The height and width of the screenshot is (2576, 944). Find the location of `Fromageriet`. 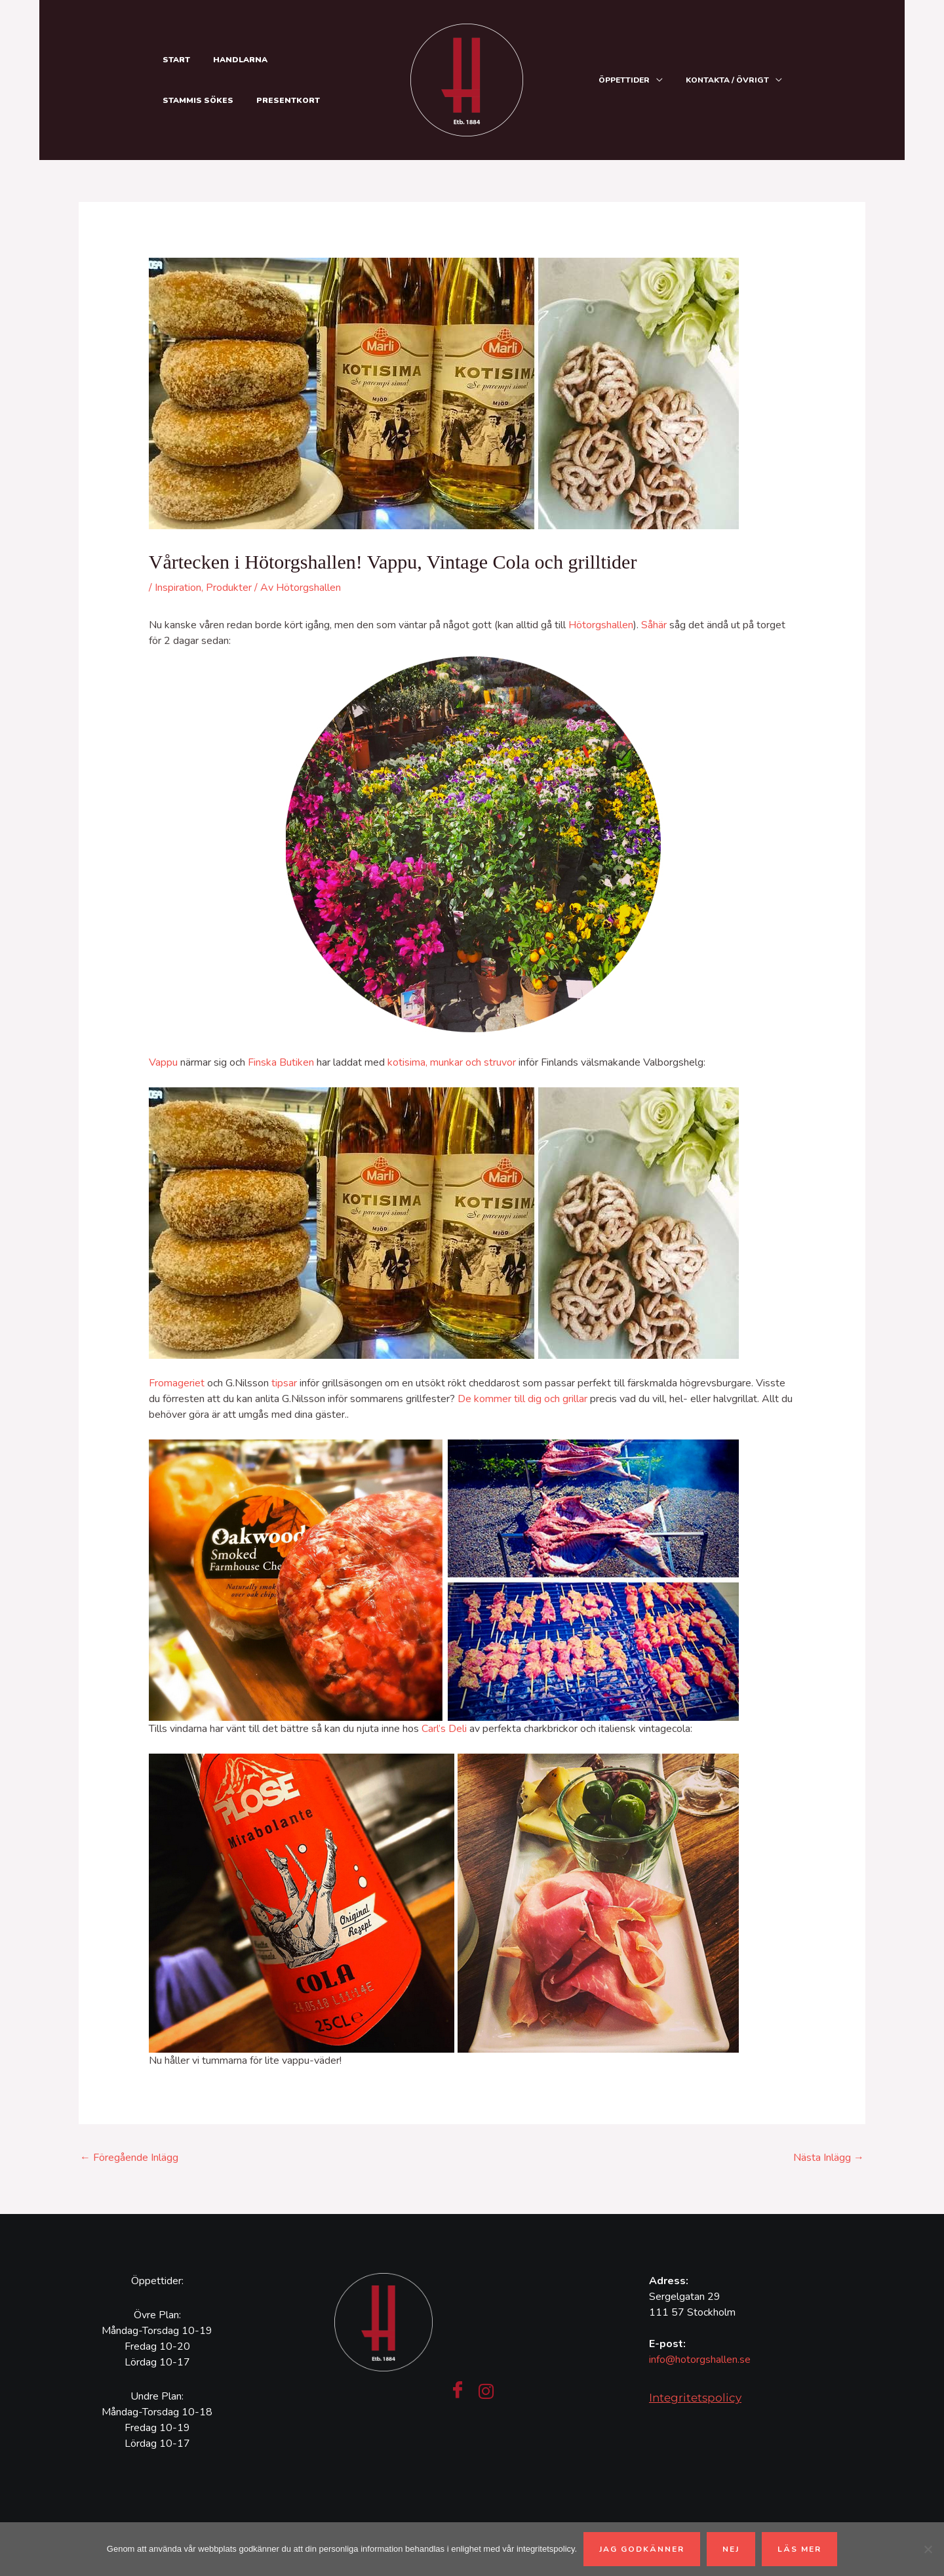

Fromageriet is located at coordinates (177, 1383).